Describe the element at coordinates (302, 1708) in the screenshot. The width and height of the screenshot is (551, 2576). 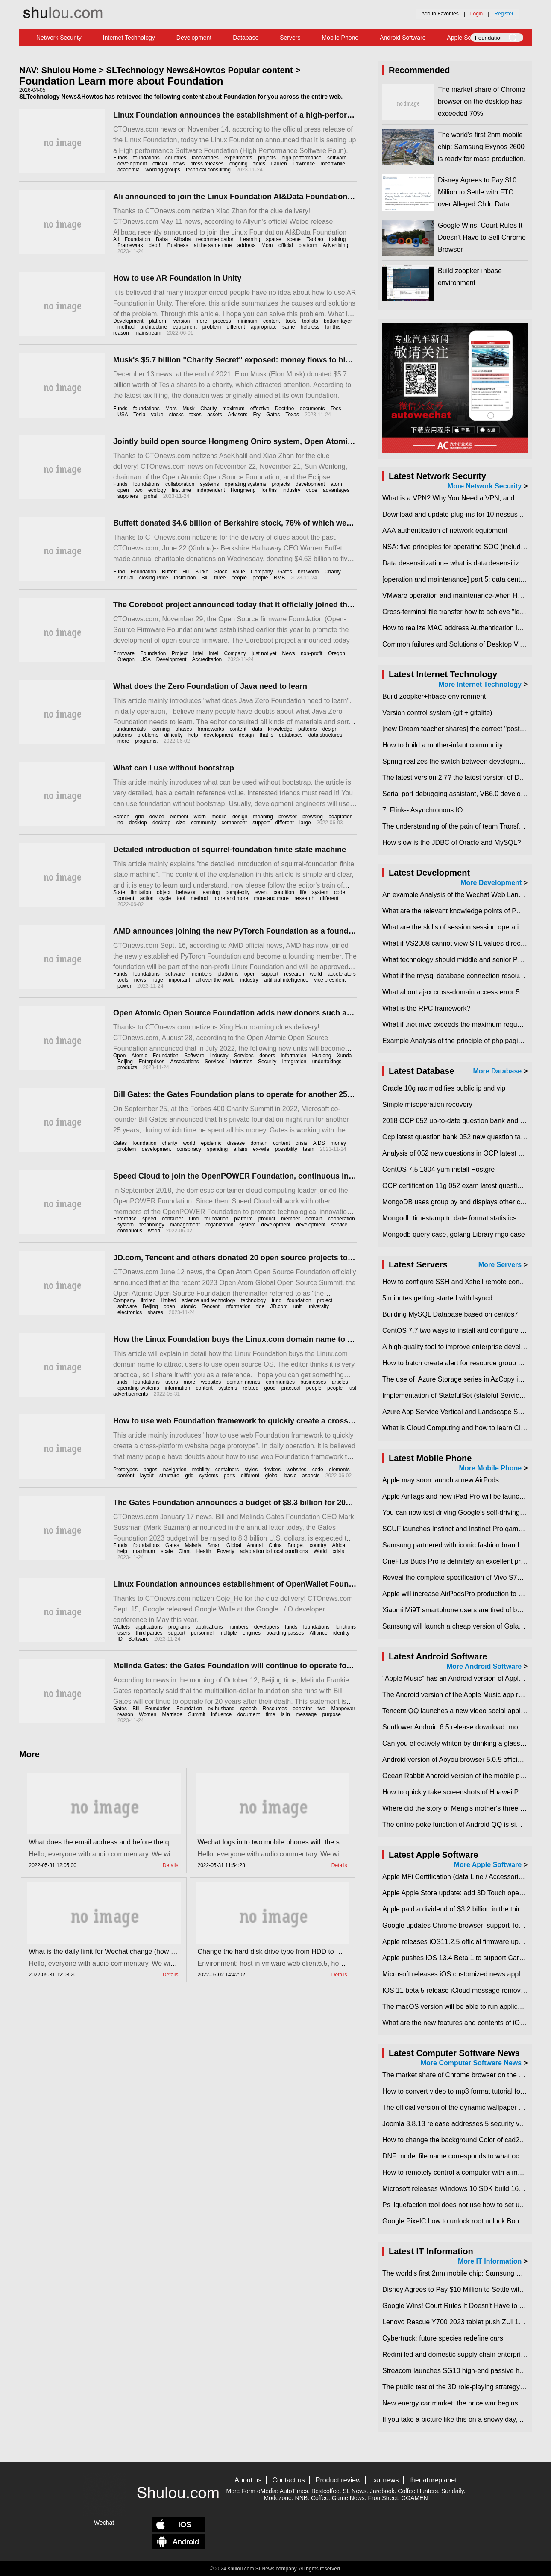
I see `operator` at that location.